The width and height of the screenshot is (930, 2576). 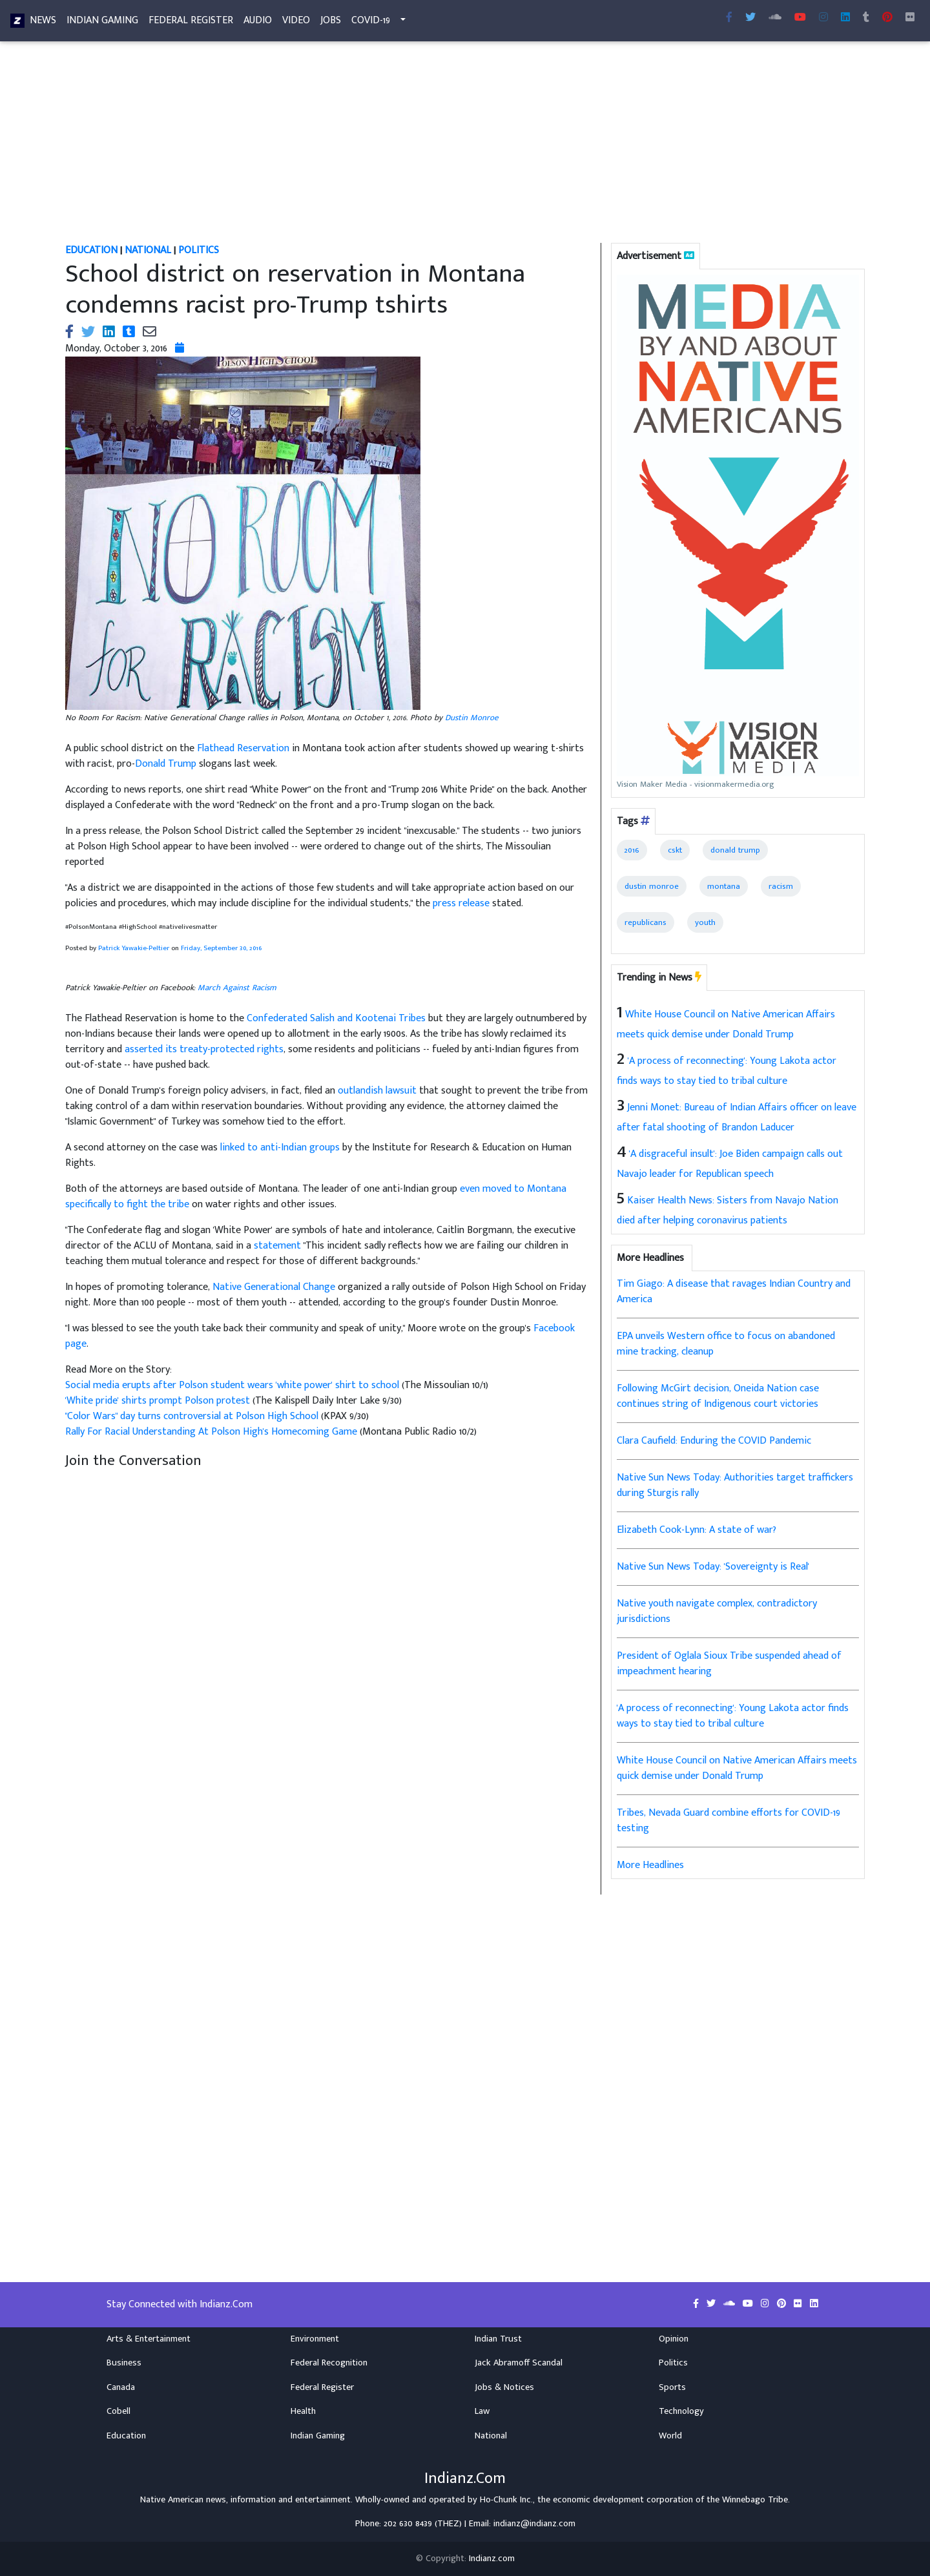 What do you see at coordinates (204, 1049) in the screenshot?
I see `asserted its treaty-protected rights` at bounding box center [204, 1049].